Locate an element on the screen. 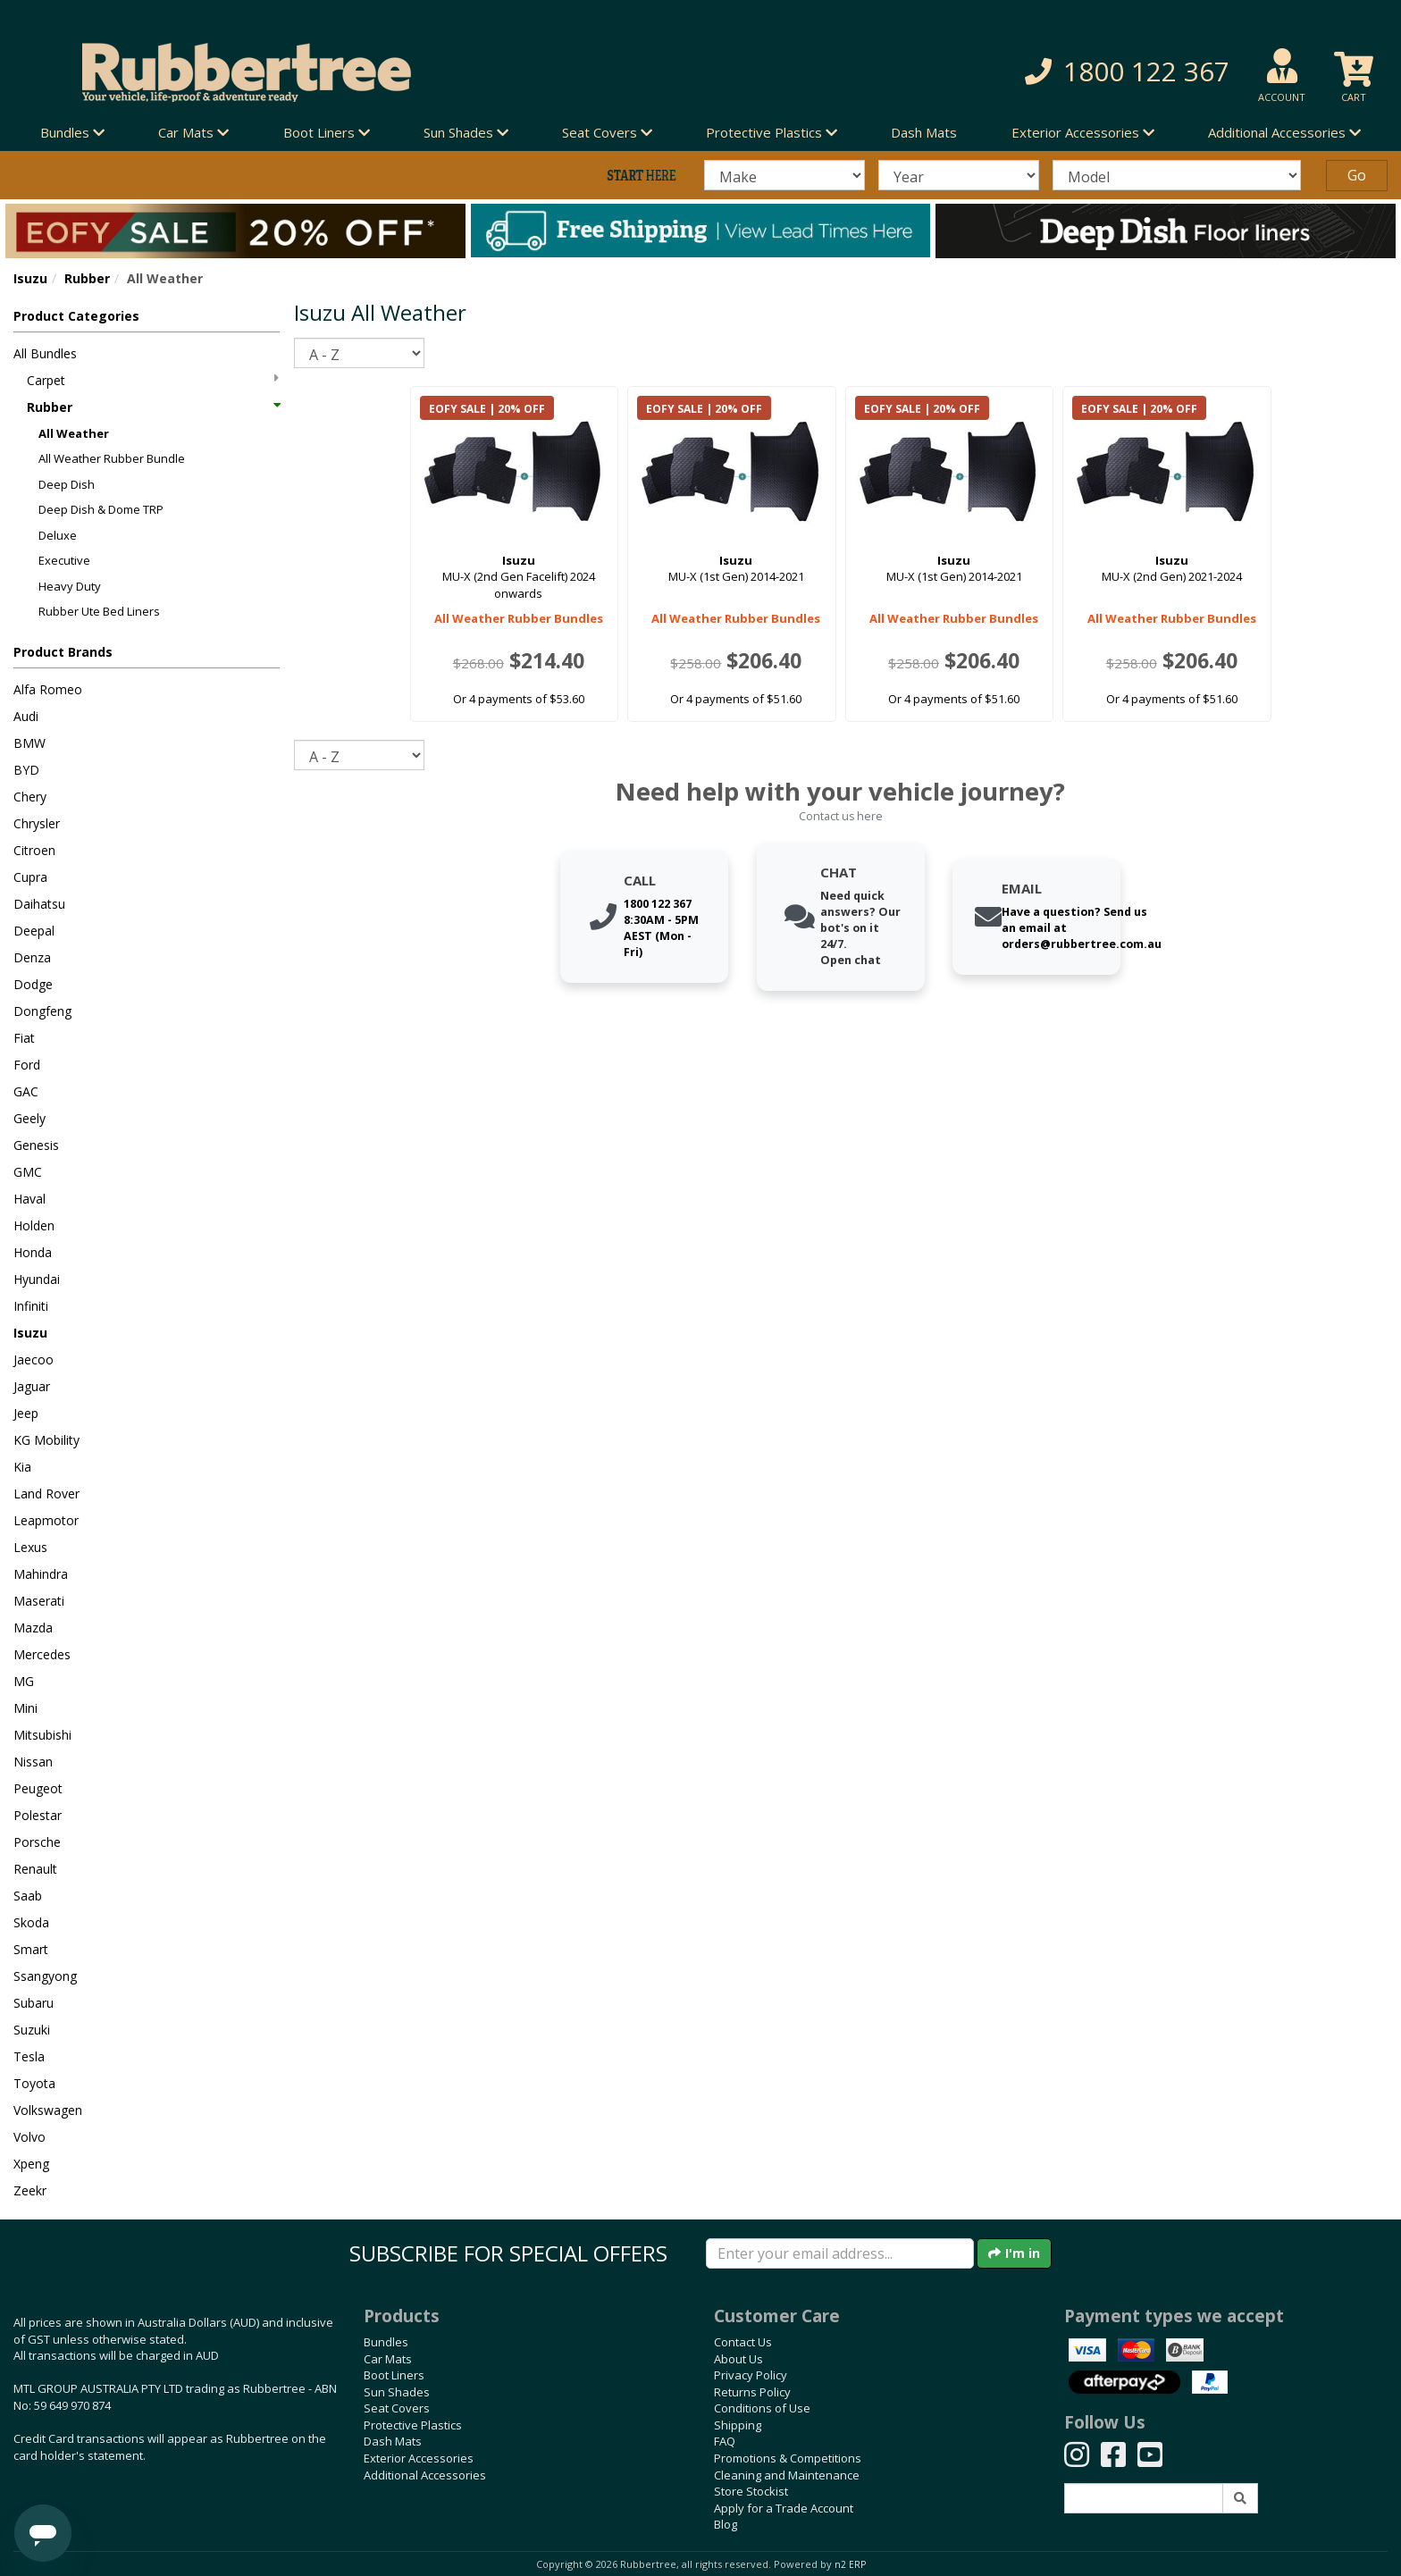  Mahindra is located at coordinates (40, 1573).